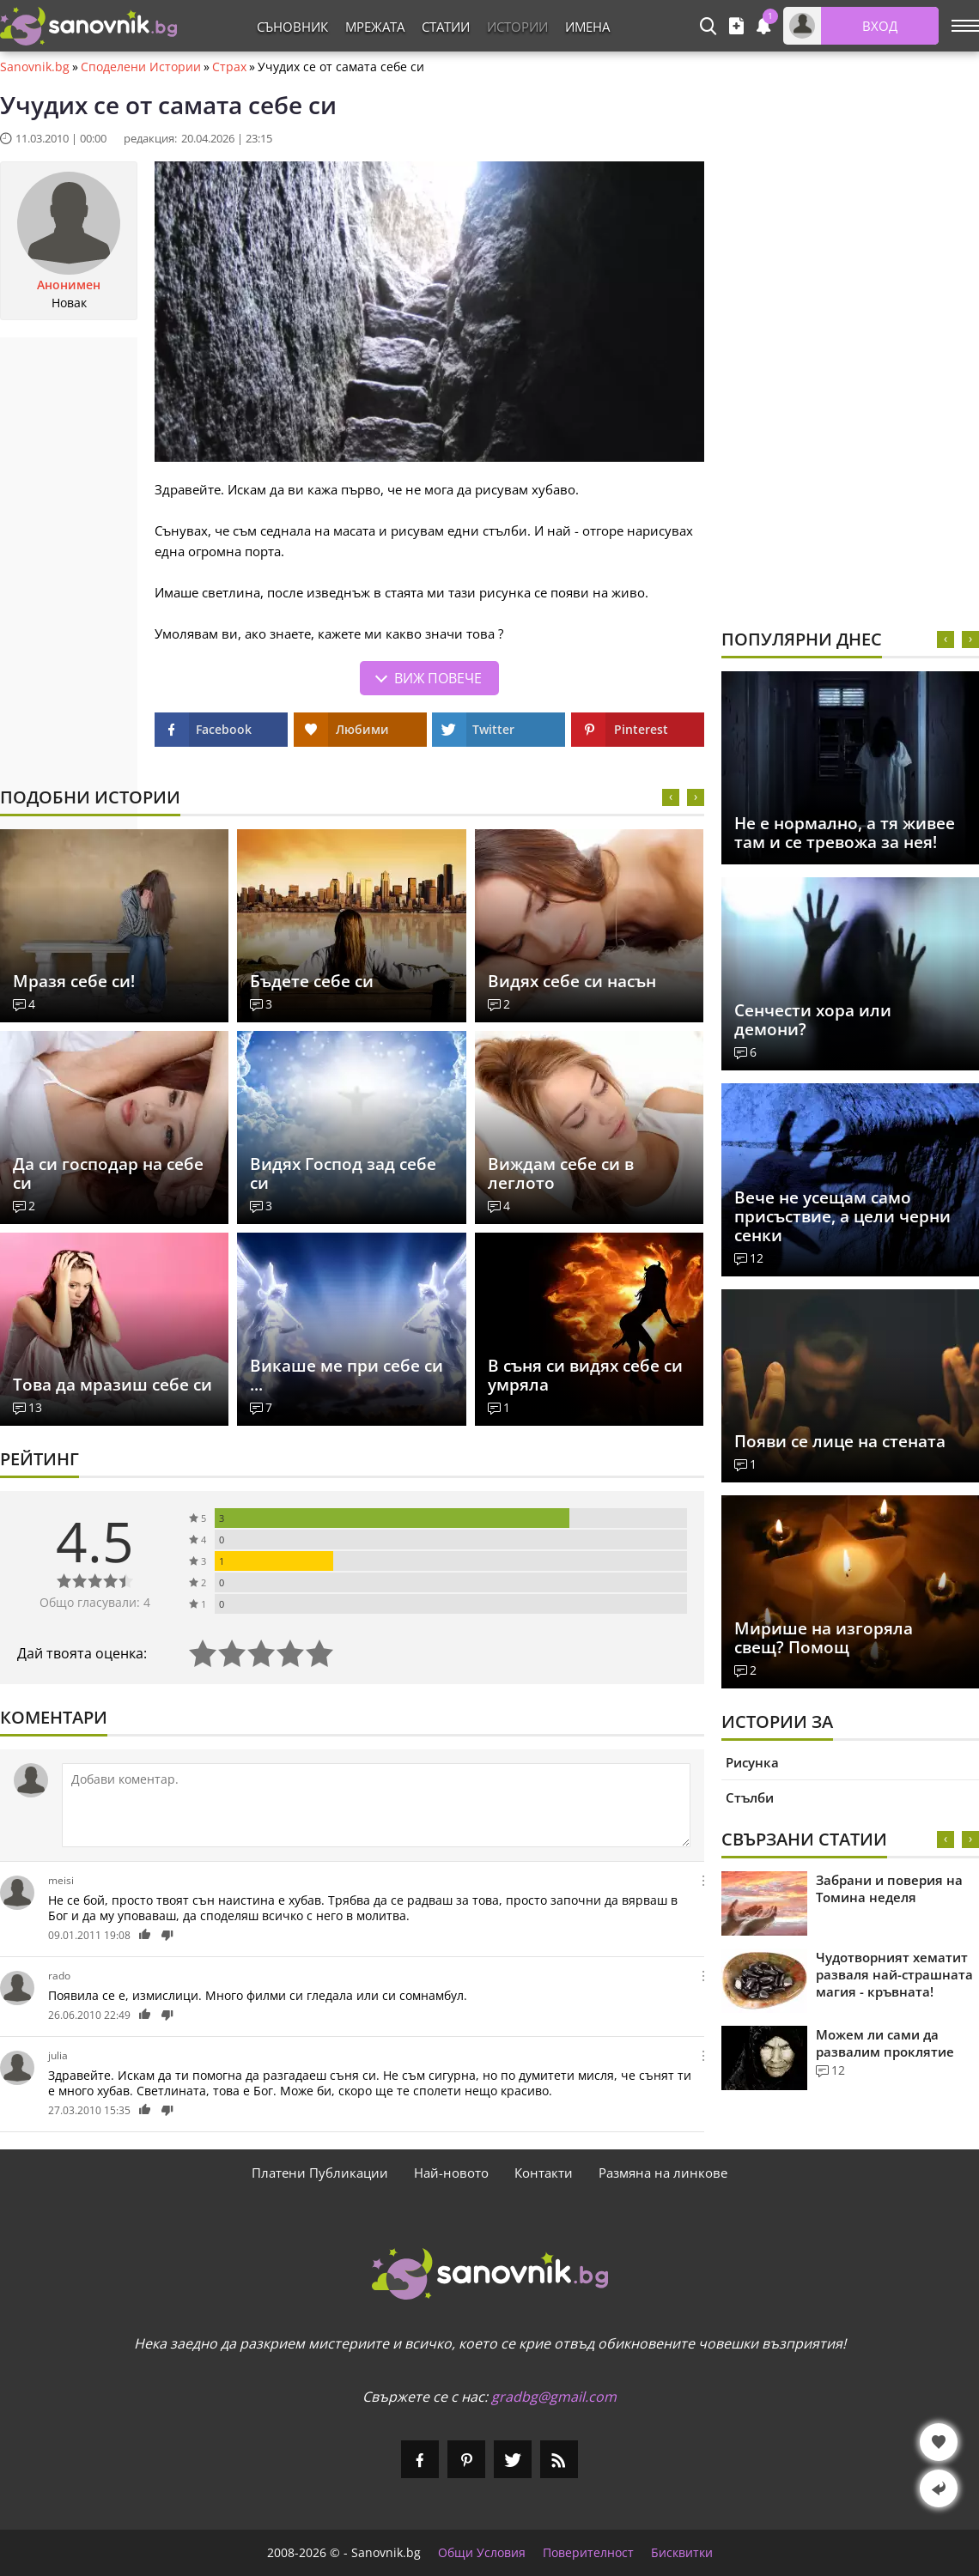  Describe the element at coordinates (108, 1173) in the screenshot. I see `Да си господар на себе си` at that location.